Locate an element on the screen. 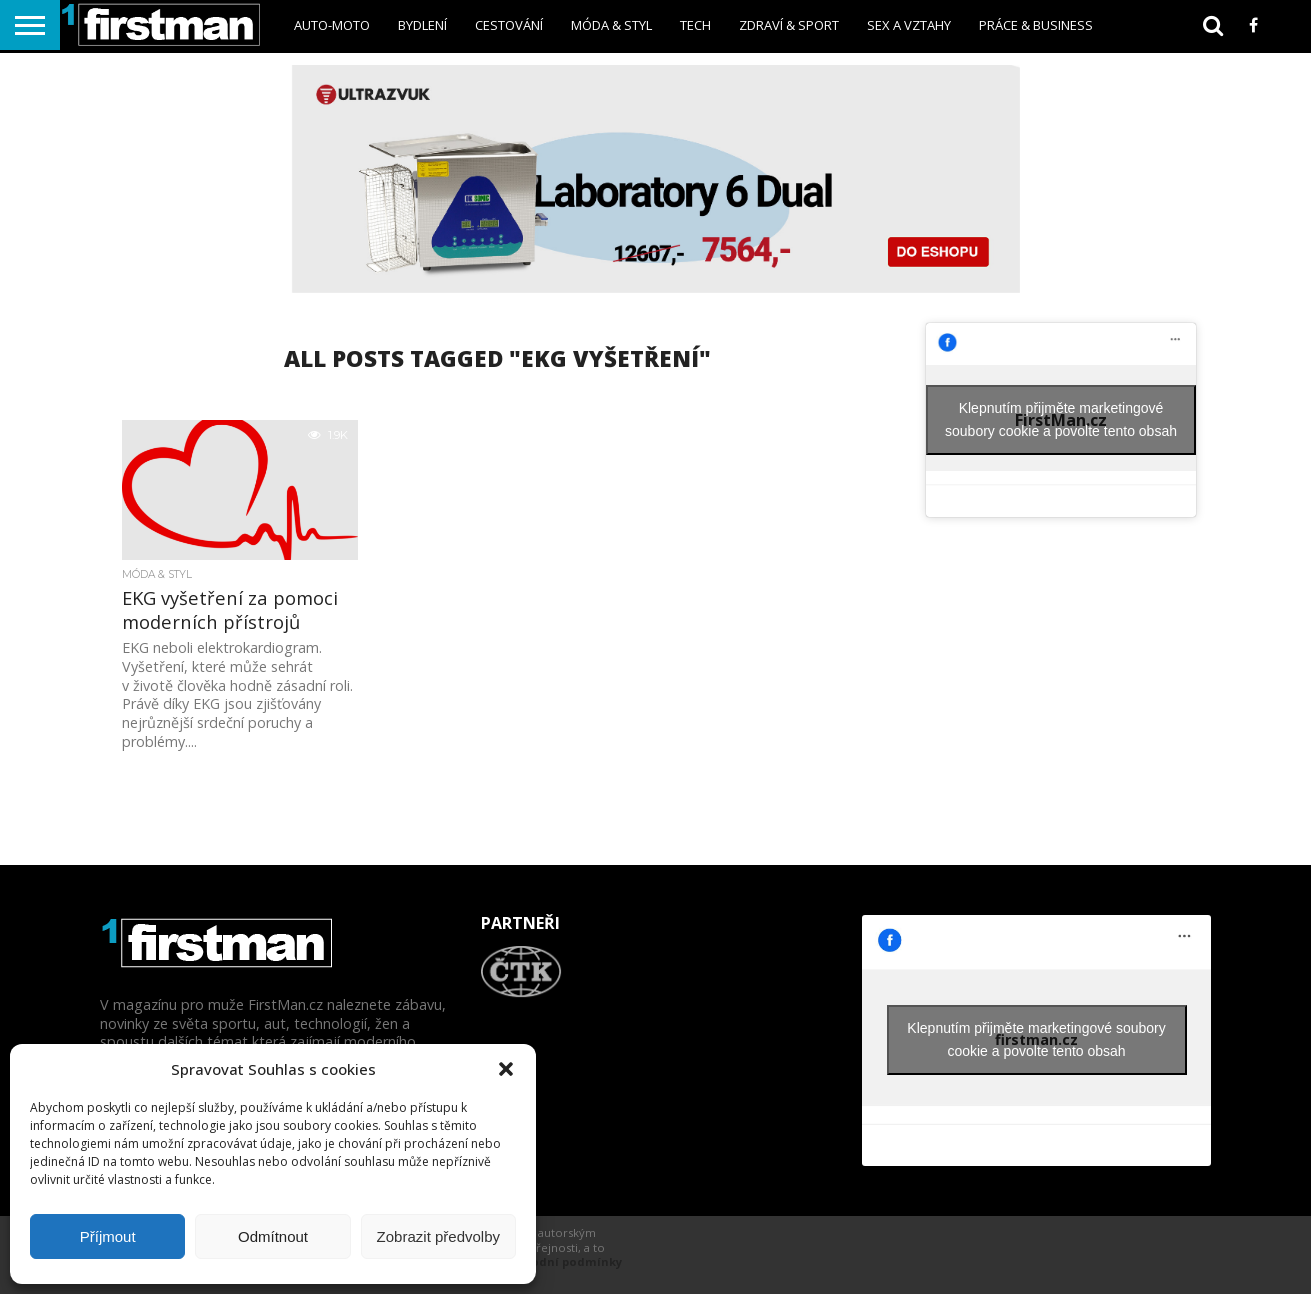 The height and width of the screenshot is (1294, 1311). Cestování is located at coordinates (509, 25).